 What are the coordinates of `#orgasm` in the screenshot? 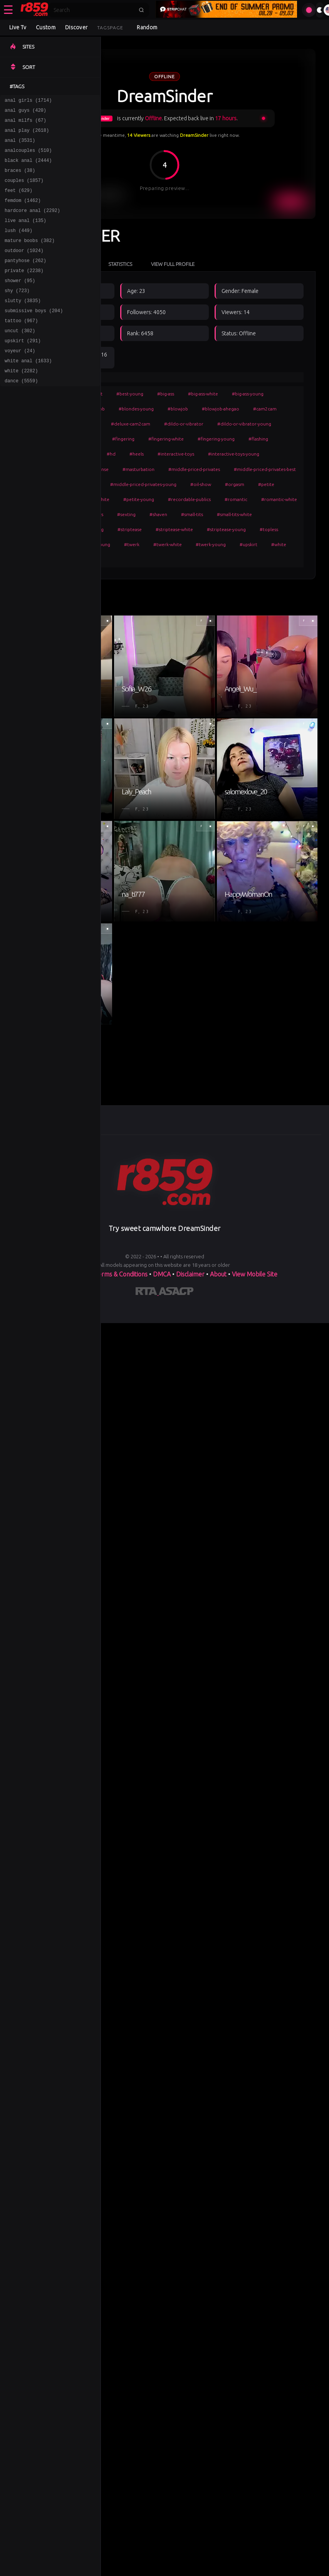 It's located at (234, 484).